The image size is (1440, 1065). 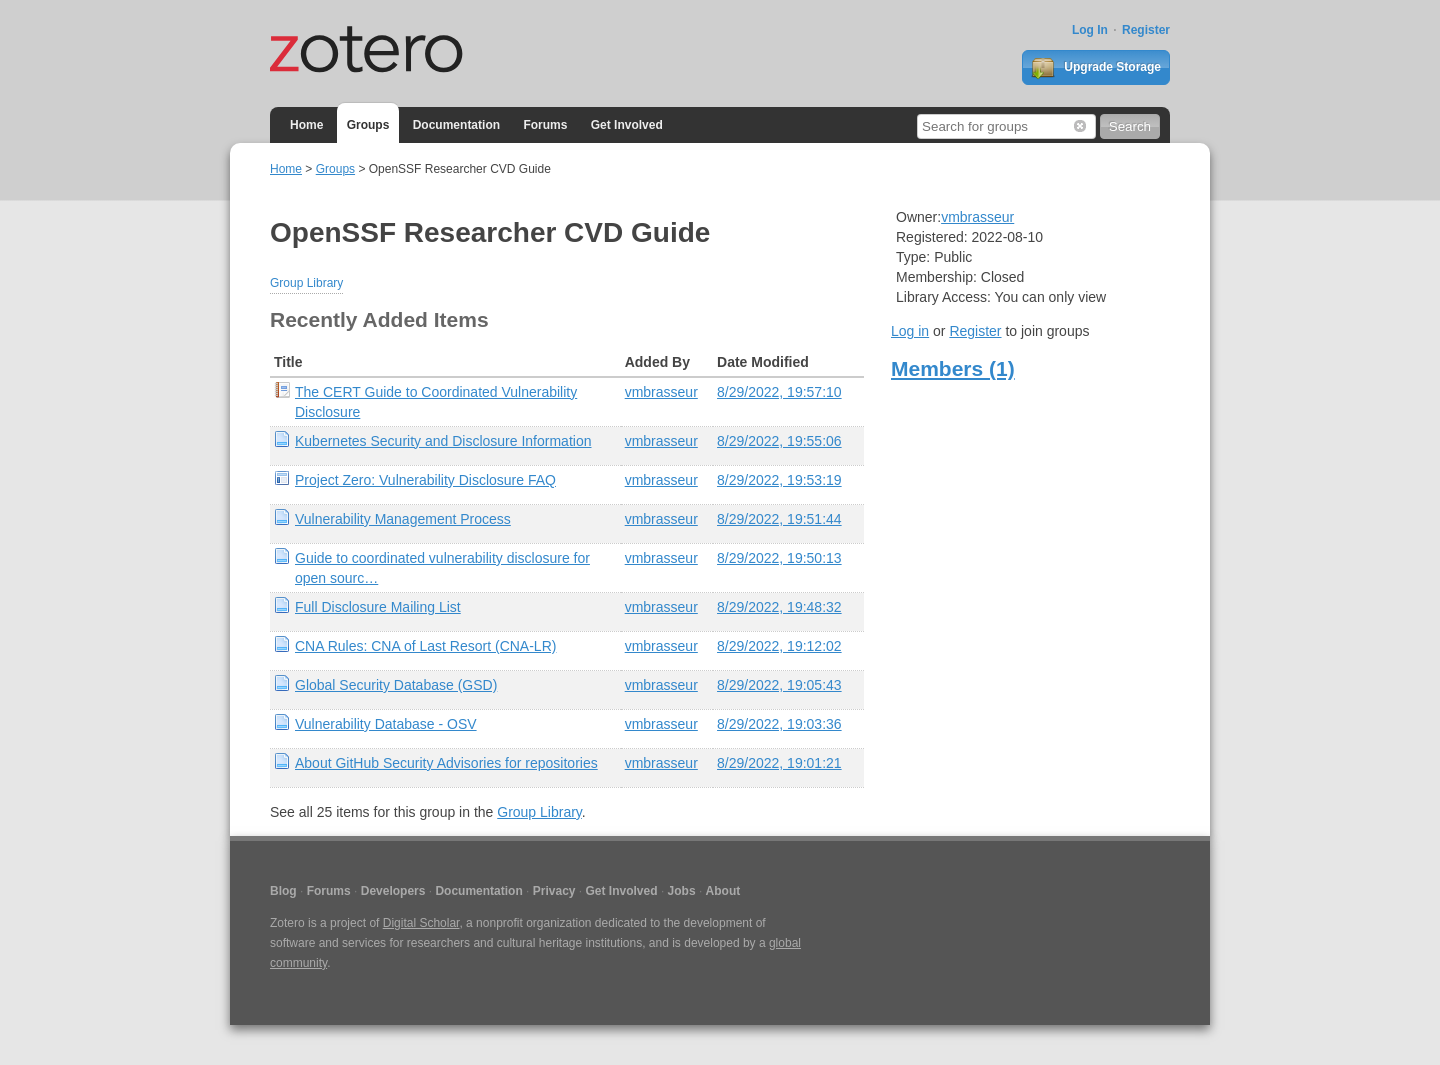 What do you see at coordinates (446, 763) in the screenshot?
I see `About GitHub Security Advisories for repositories` at bounding box center [446, 763].